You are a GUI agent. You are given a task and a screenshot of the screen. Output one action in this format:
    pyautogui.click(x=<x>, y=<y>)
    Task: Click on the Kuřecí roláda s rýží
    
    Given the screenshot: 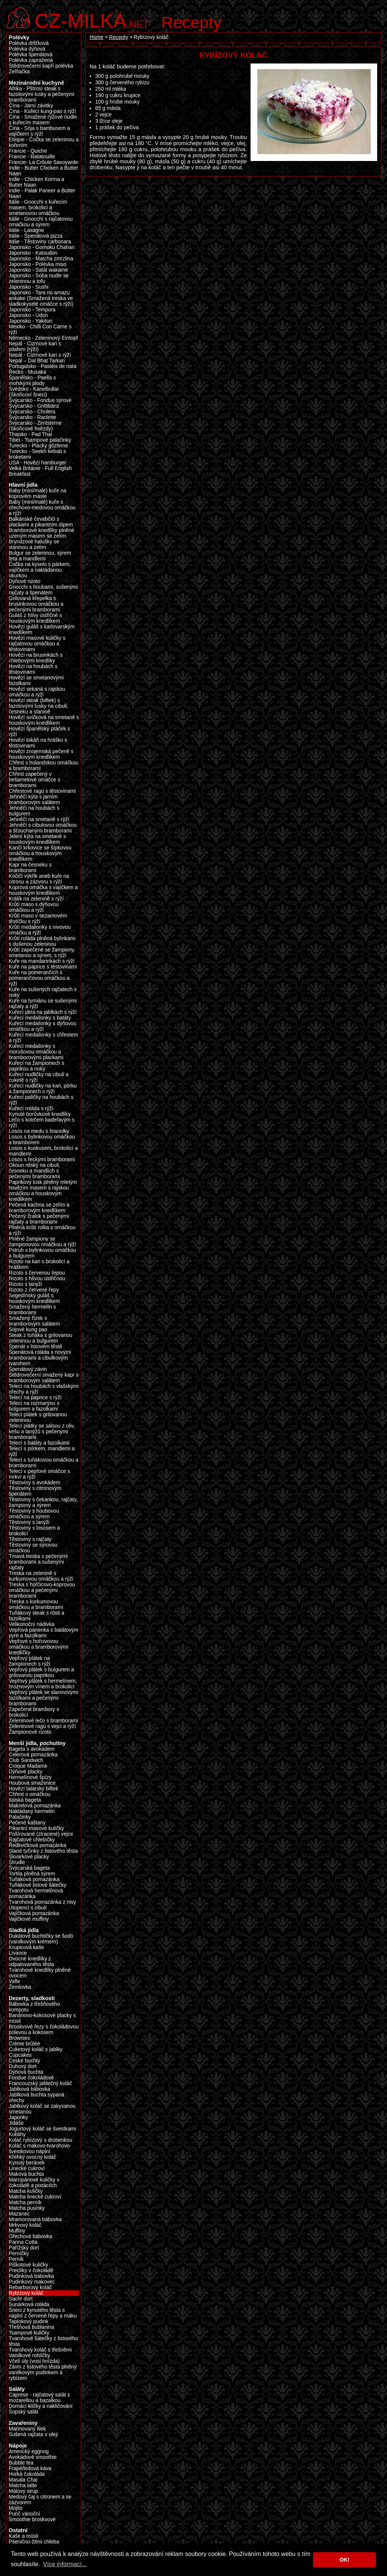 What is the action you would take?
    pyautogui.click(x=31, y=1108)
    